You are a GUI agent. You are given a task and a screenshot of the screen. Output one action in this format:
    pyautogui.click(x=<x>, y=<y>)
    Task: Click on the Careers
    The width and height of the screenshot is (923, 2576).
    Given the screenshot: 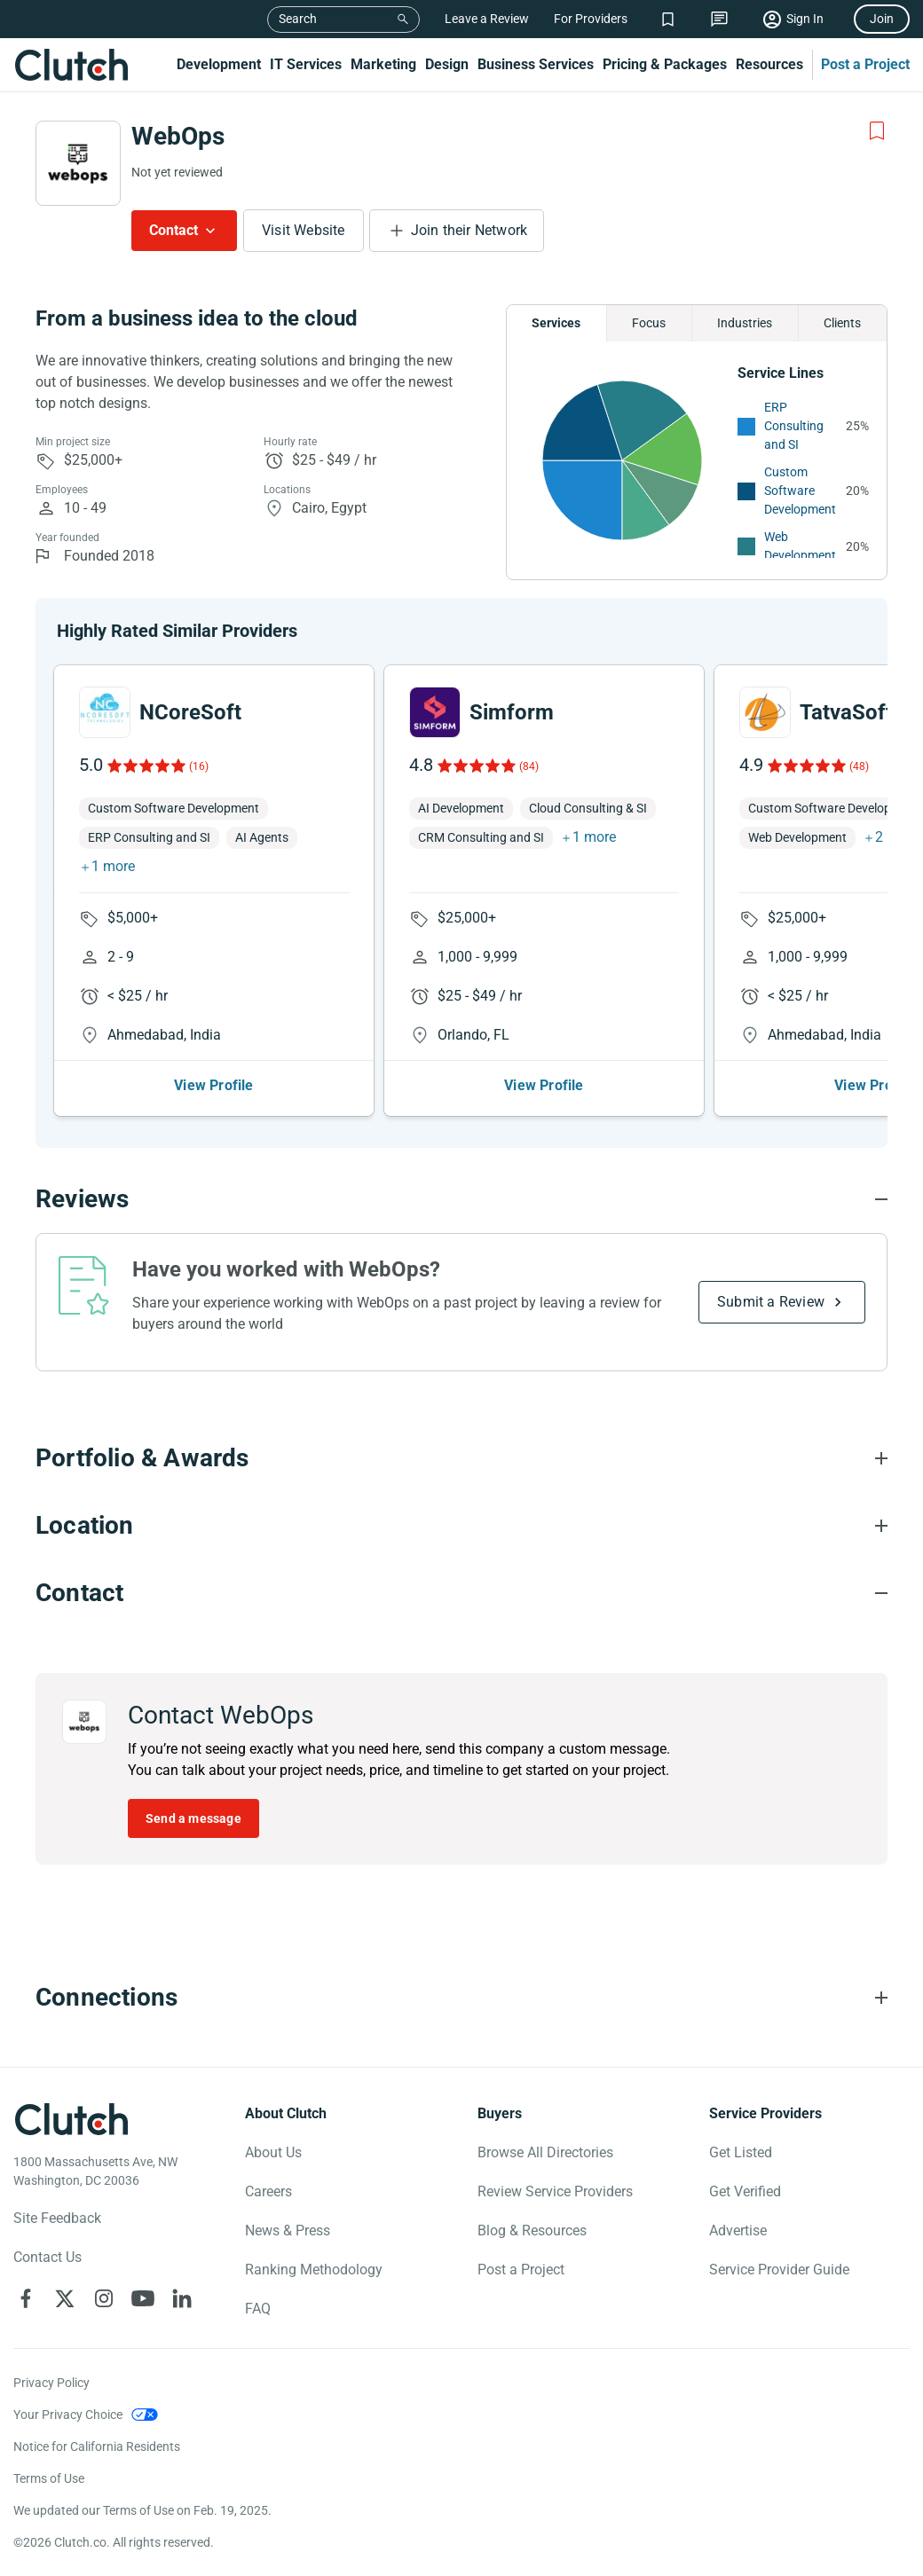 What is the action you would take?
    pyautogui.click(x=268, y=2191)
    